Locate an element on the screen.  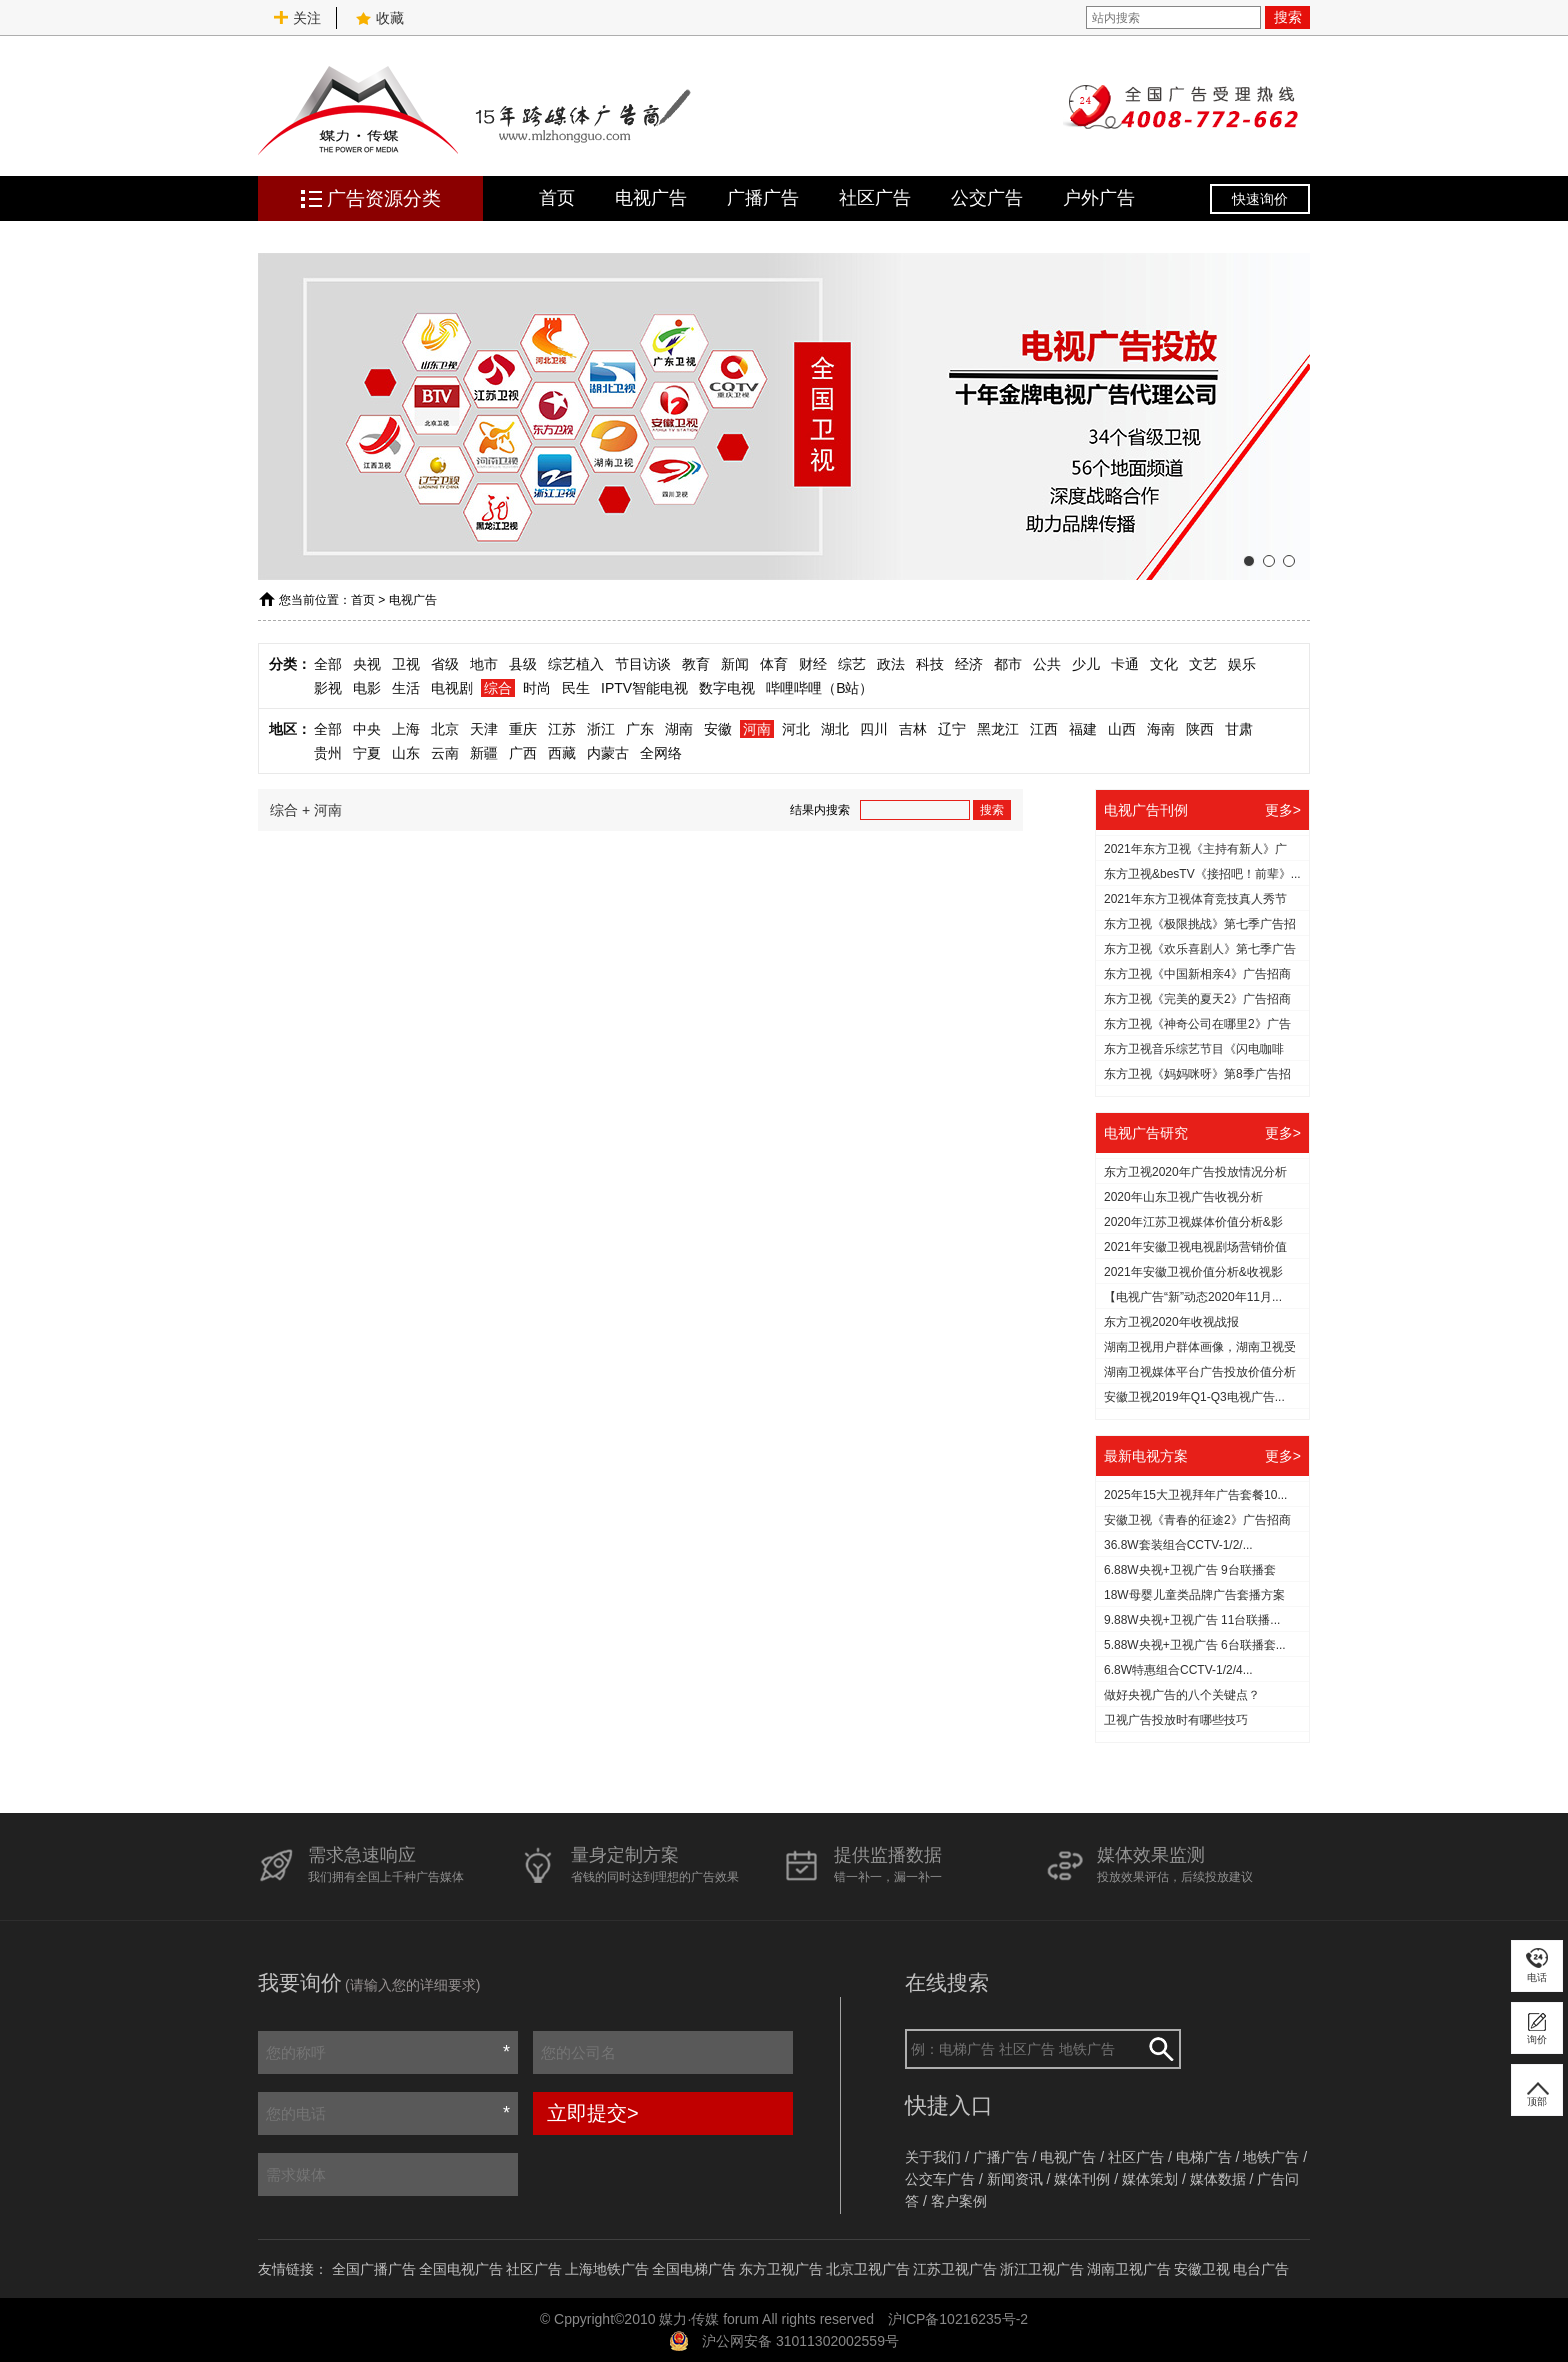
少儿 is located at coordinates (1086, 664).